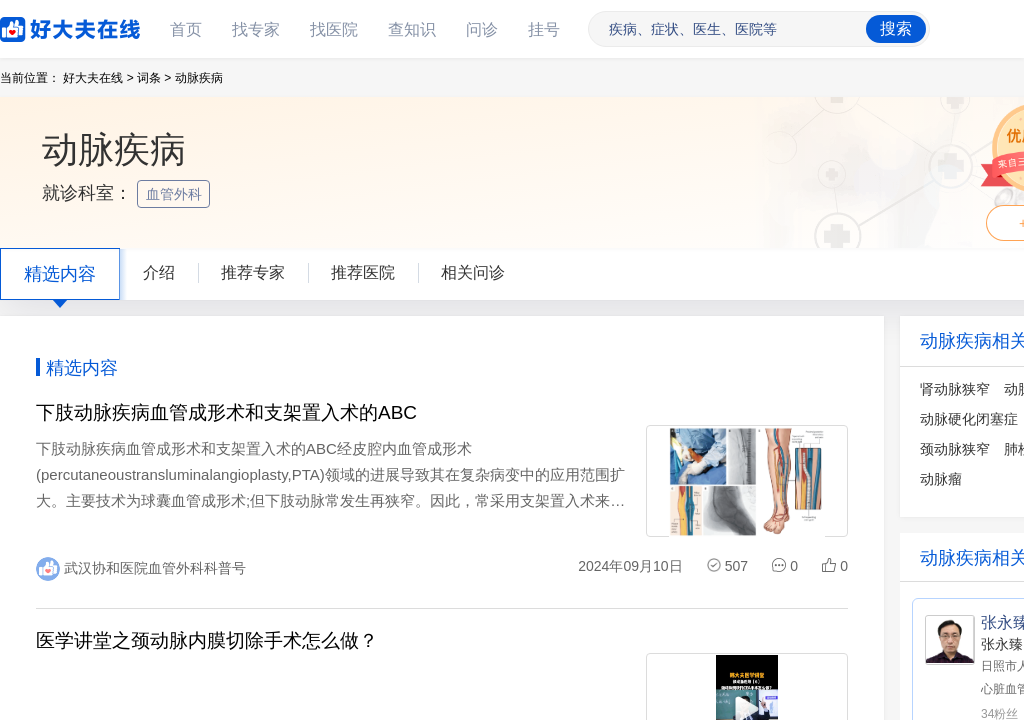 This screenshot has width=1024, height=720. Describe the element at coordinates (955, 449) in the screenshot. I see `颈动脉狭窄` at that location.